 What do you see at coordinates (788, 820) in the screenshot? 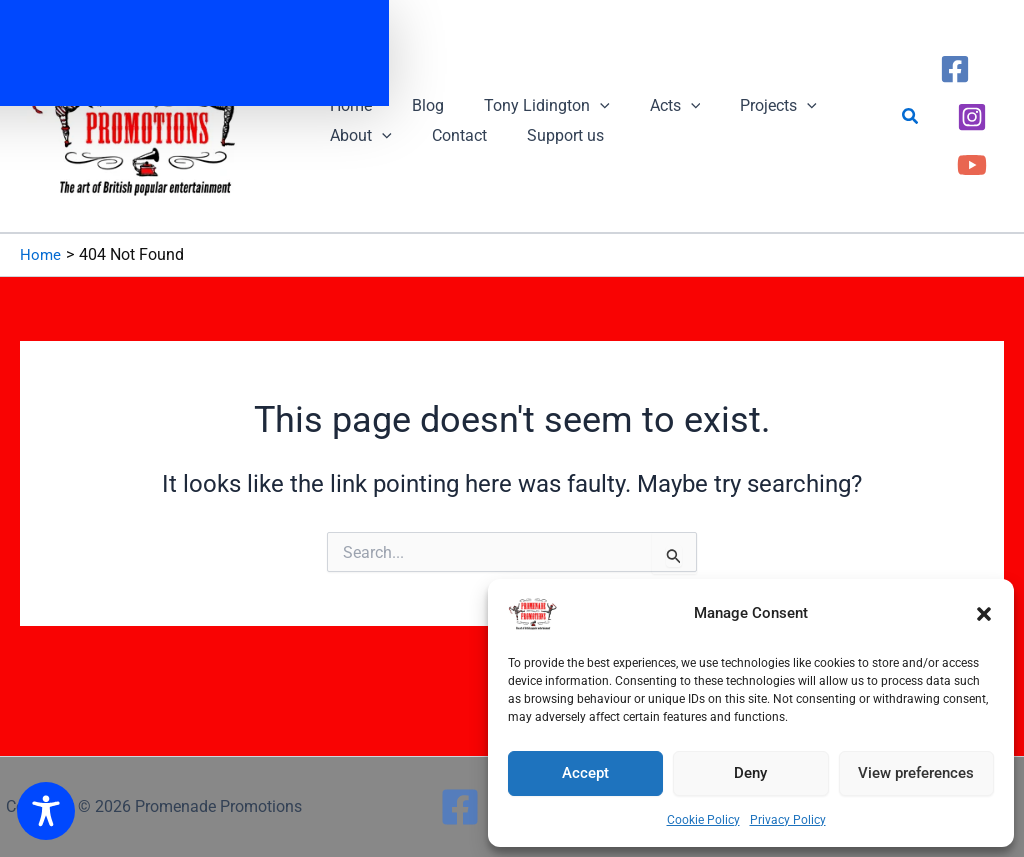
I see `Privacy Policy` at bounding box center [788, 820].